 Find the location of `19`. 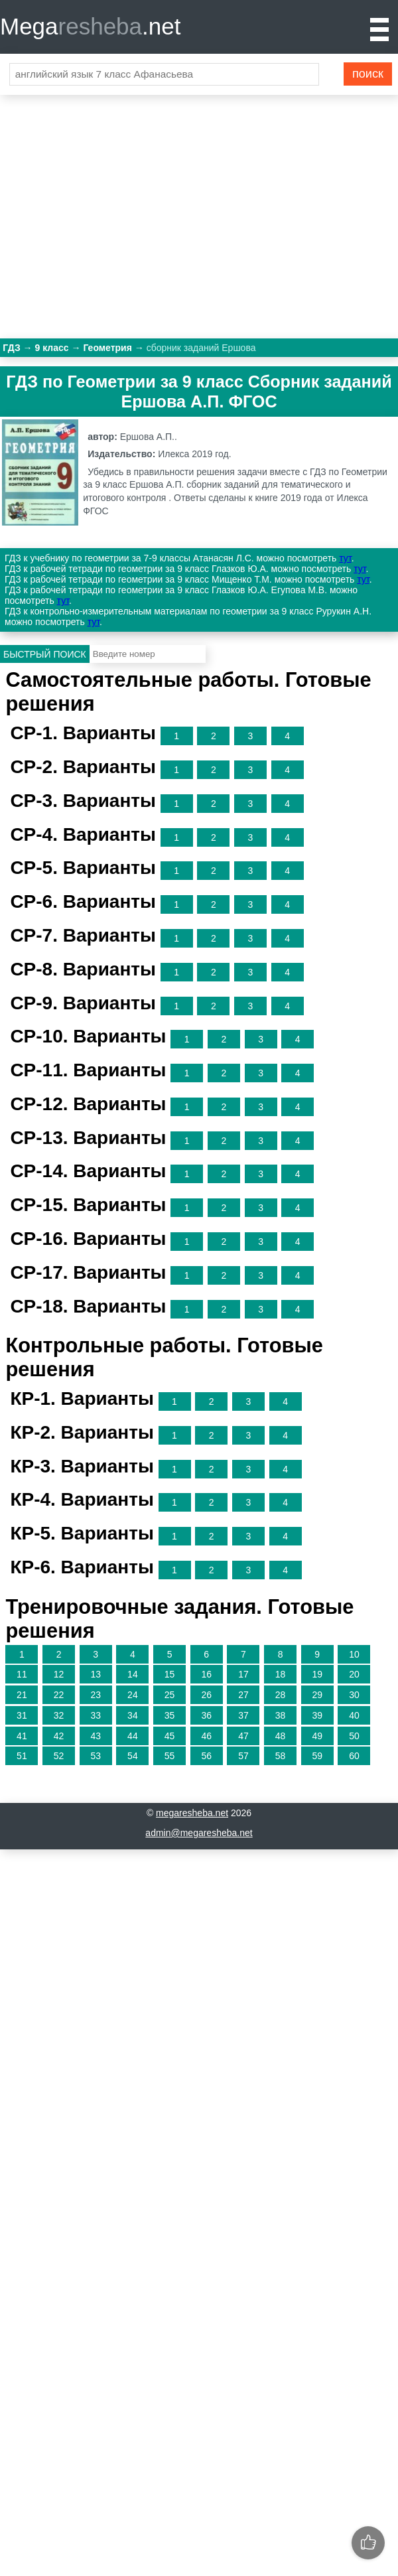

19 is located at coordinates (317, 1674).